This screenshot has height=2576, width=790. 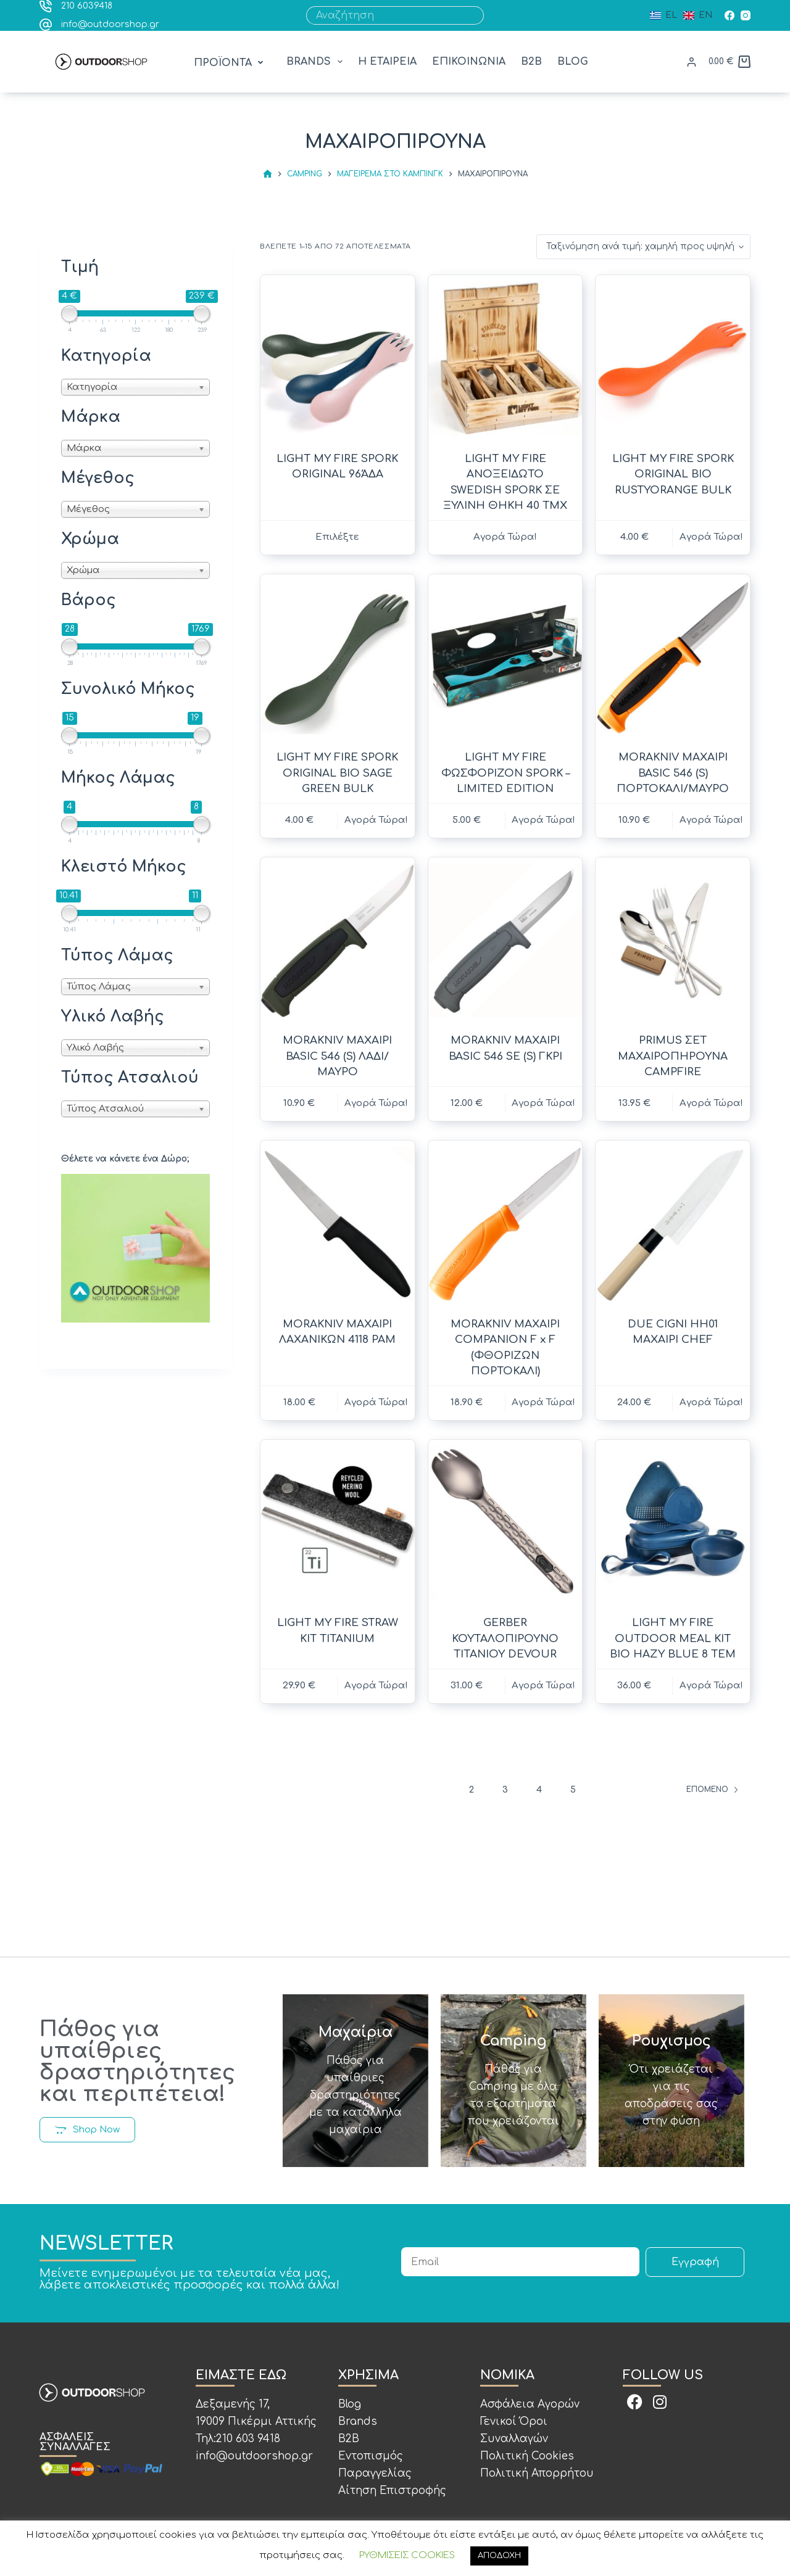 I want to click on LIGHT MY FIRE SPORK ORIGINAL BIO RUSTYORANGE BULK, so click(x=673, y=474).